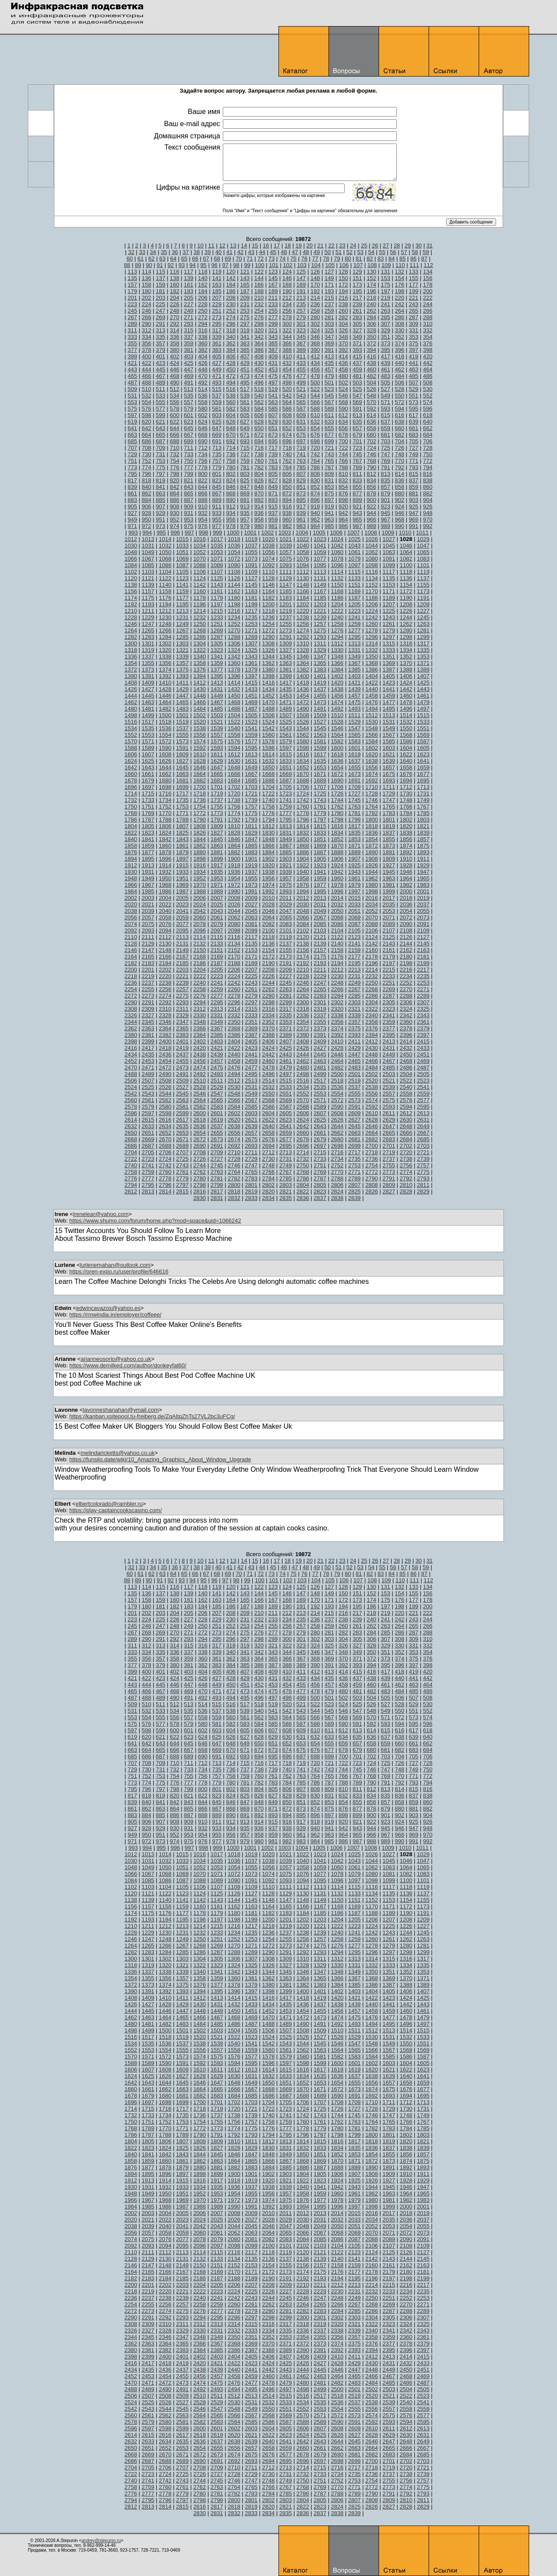 This screenshot has width=557, height=2576. Describe the element at coordinates (182, 1146) in the screenshot. I see `2689` at that location.